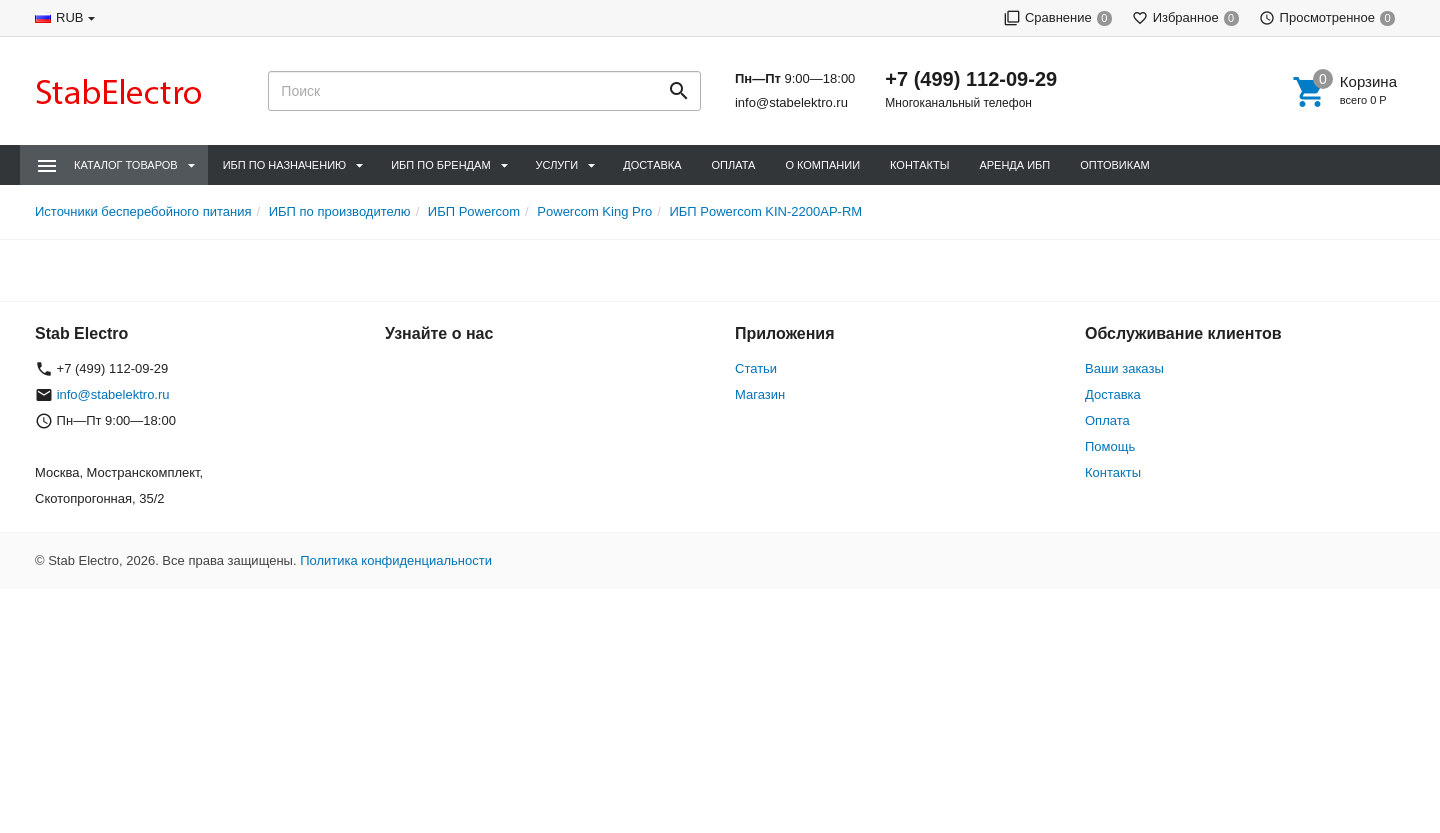 This screenshot has width=1440, height=833. Describe the element at coordinates (791, 102) in the screenshot. I see `info@stabelektro.ru` at that location.